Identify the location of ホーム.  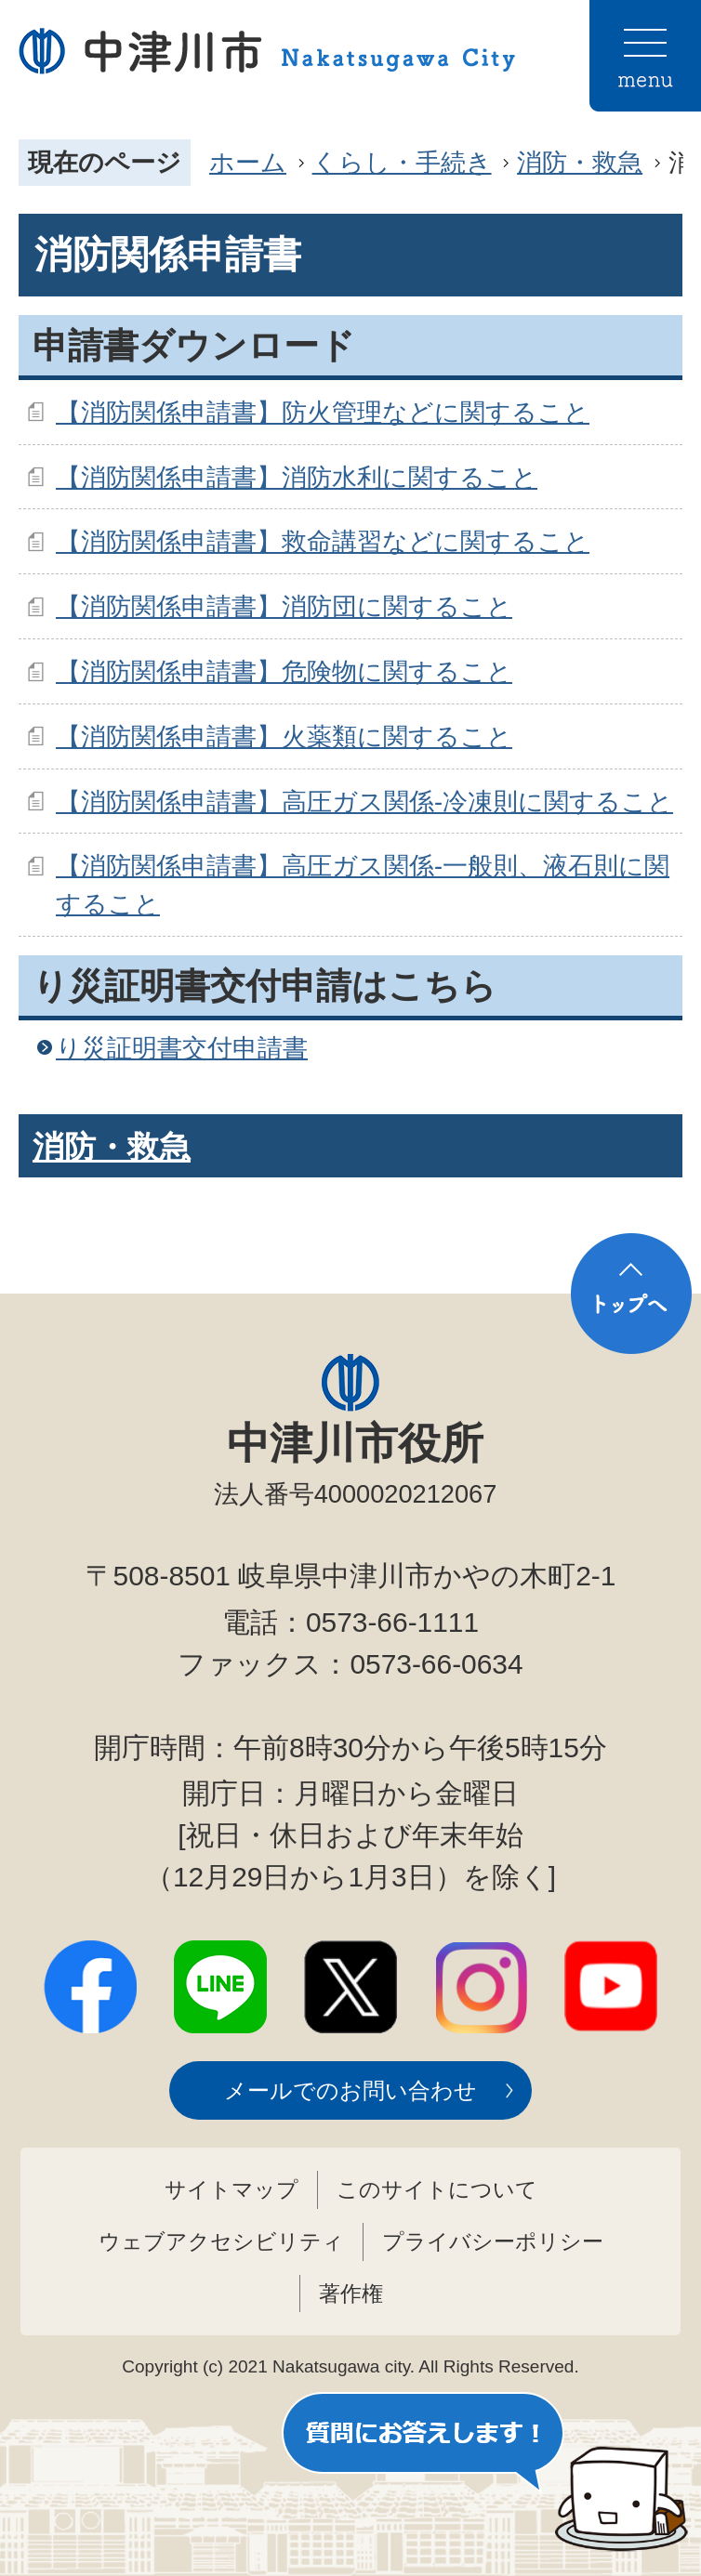
(247, 162).